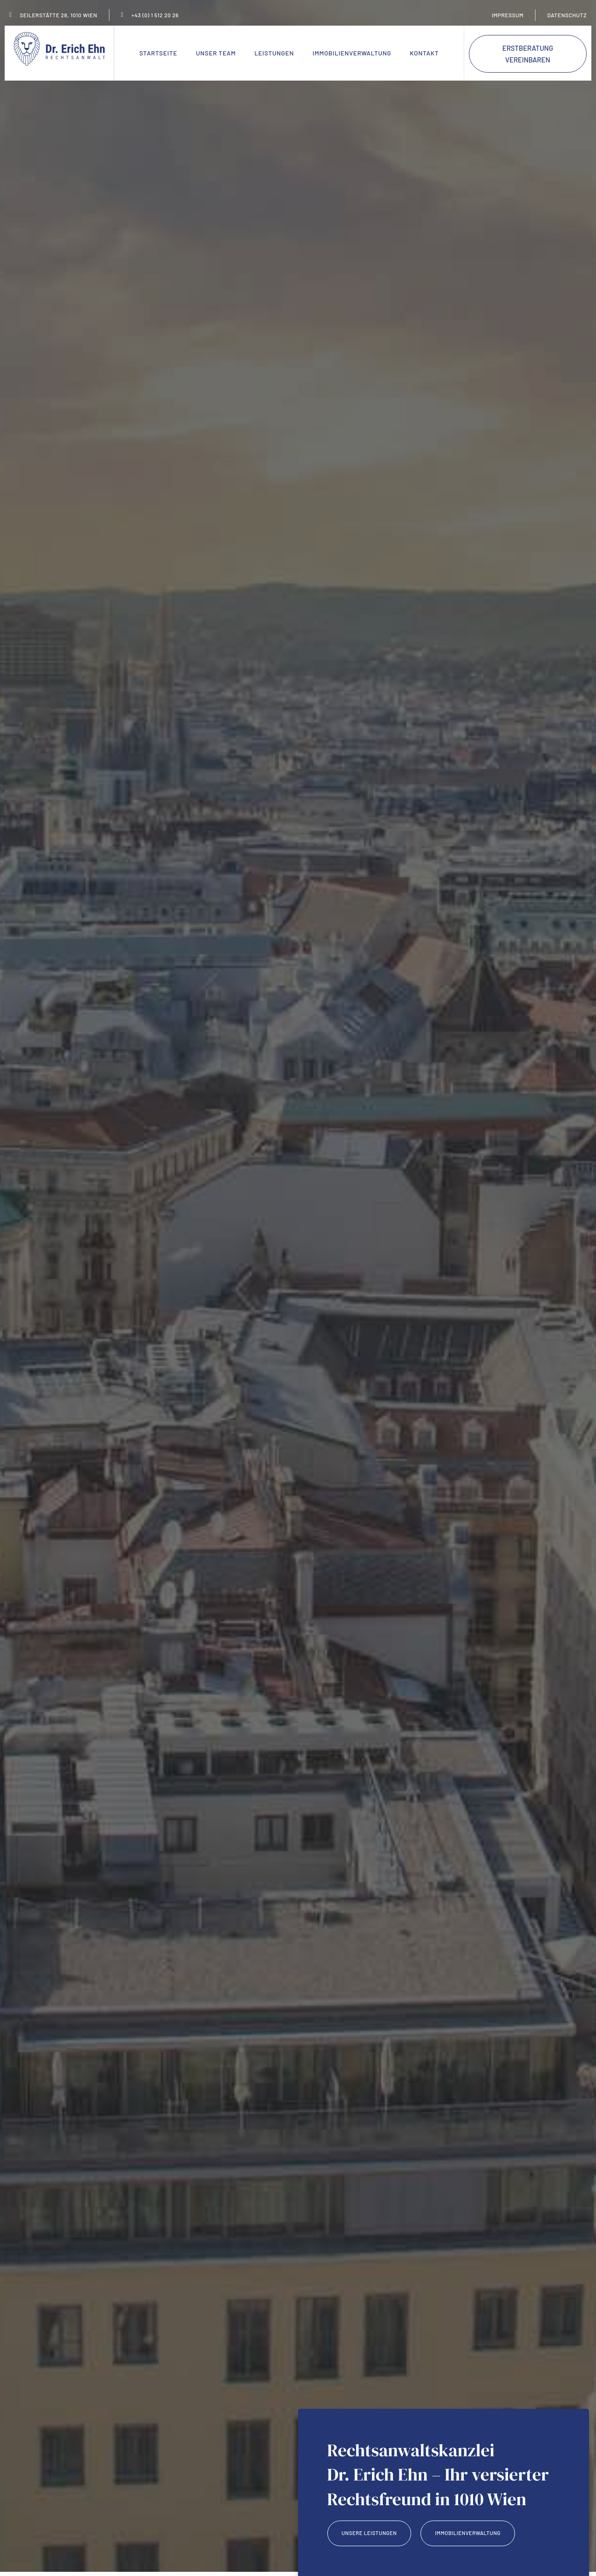  I want to click on Immobilienverwaltung, so click(351, 53).